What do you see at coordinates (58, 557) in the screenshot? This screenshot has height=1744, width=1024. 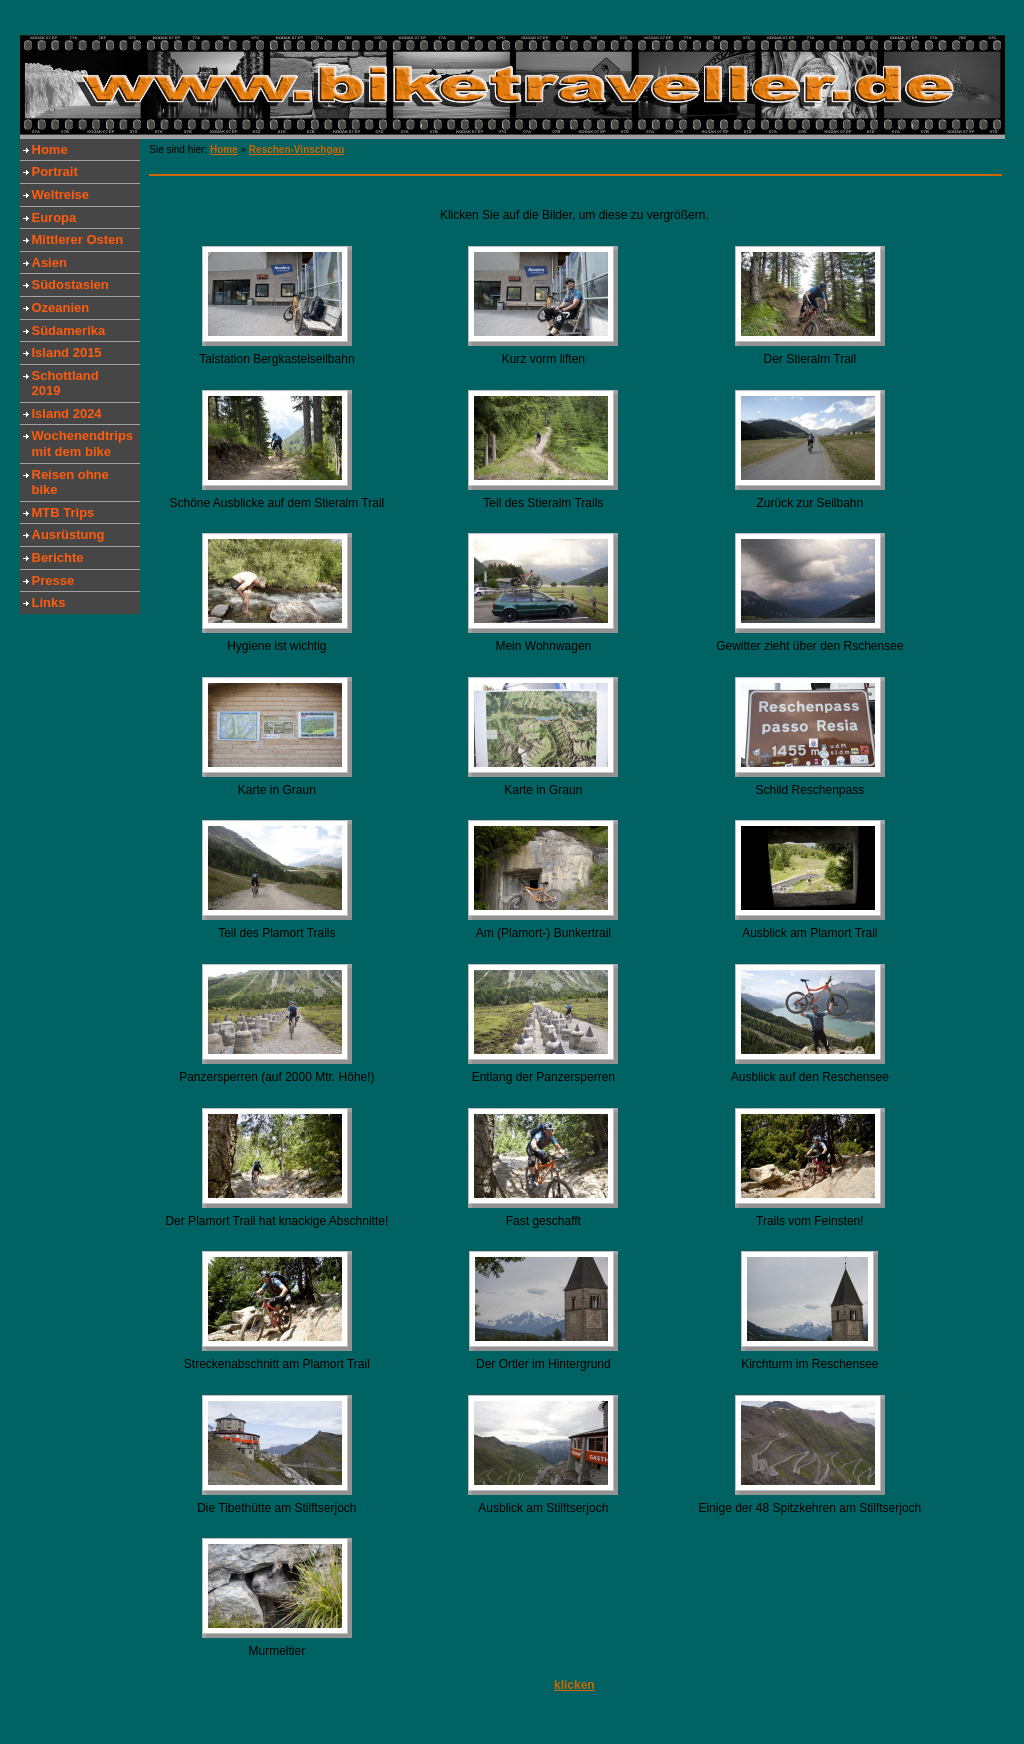 I see `Berichte` at bounding box center [58, 557].